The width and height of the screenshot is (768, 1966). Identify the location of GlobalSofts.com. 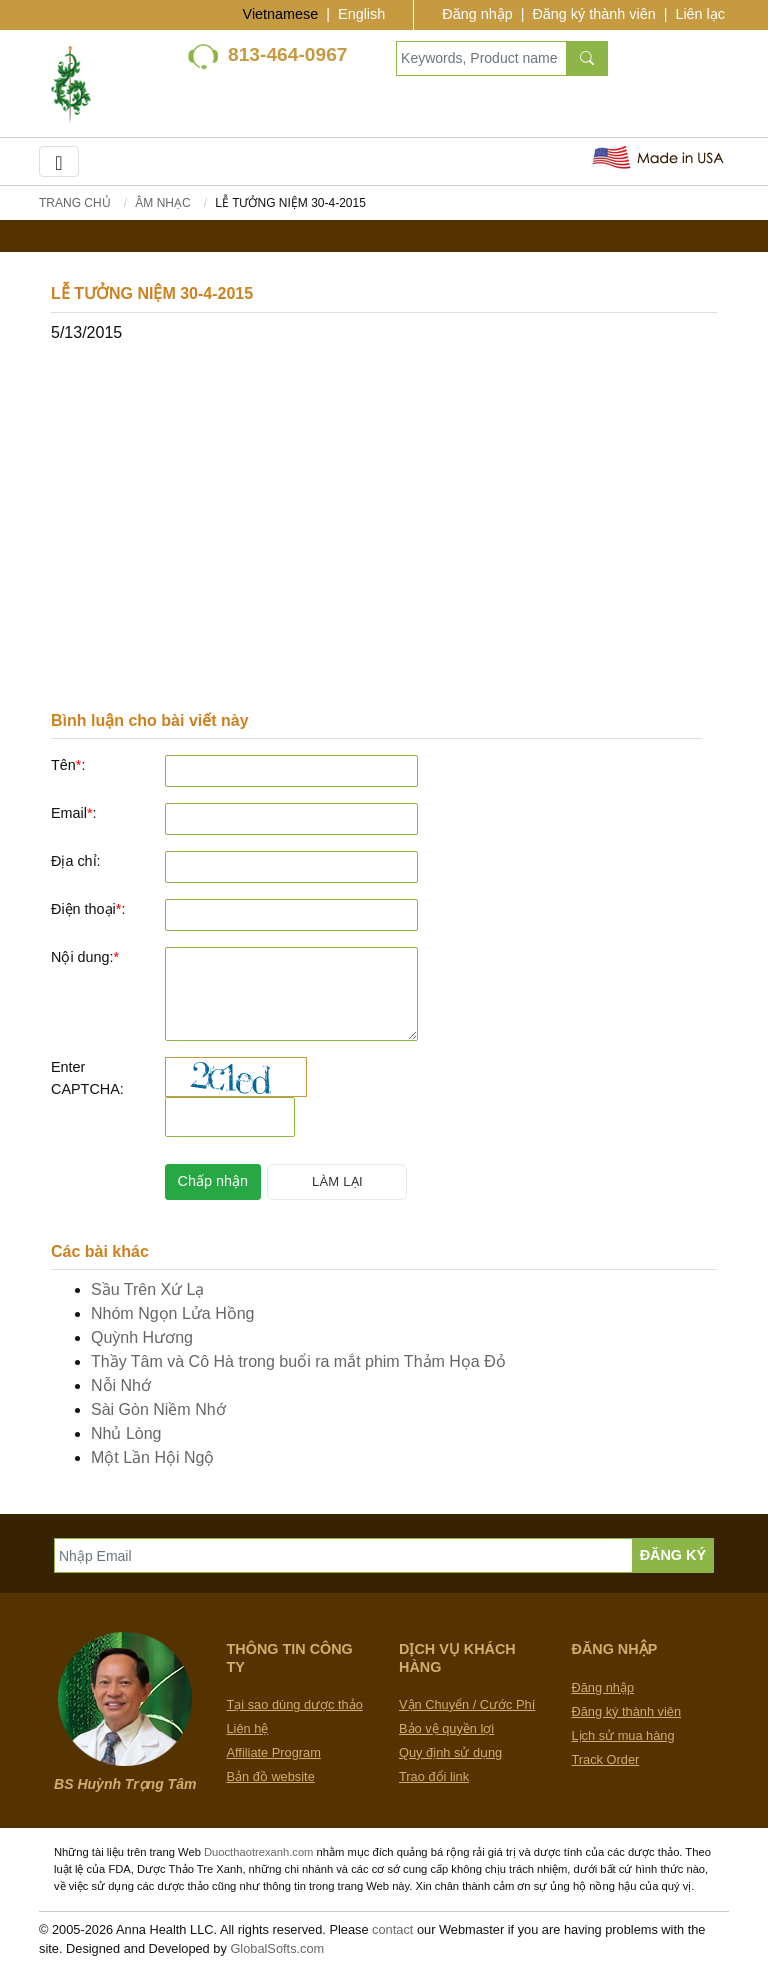
(277, 1948).